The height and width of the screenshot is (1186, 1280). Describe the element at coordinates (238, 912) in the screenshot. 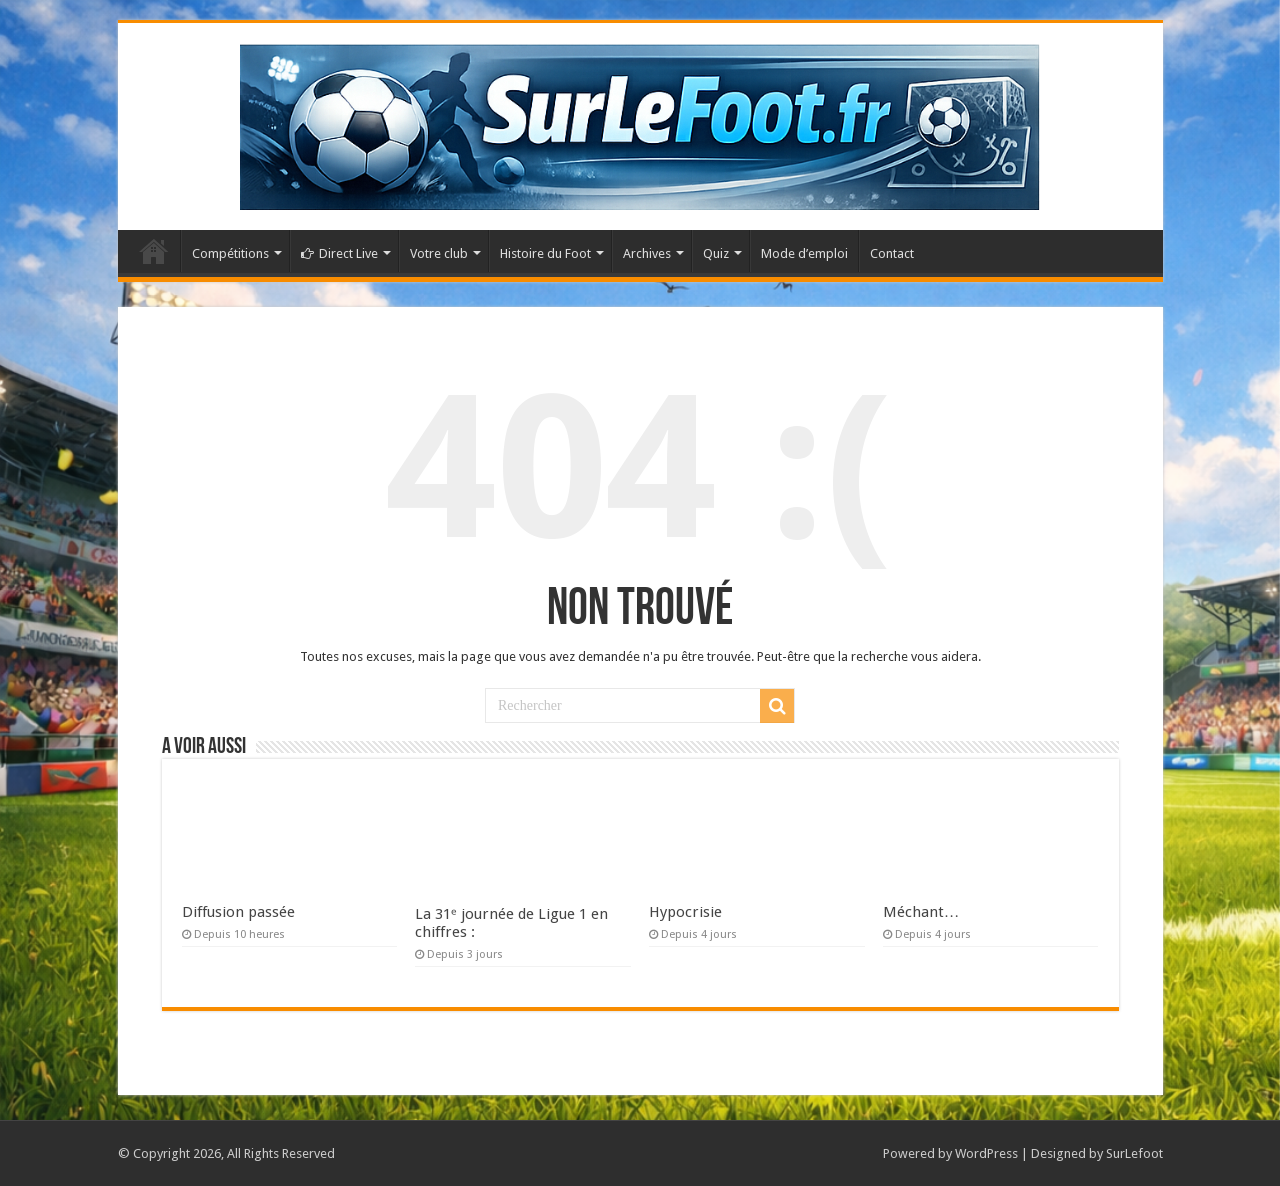

I see `Diffusion passée` at that location.